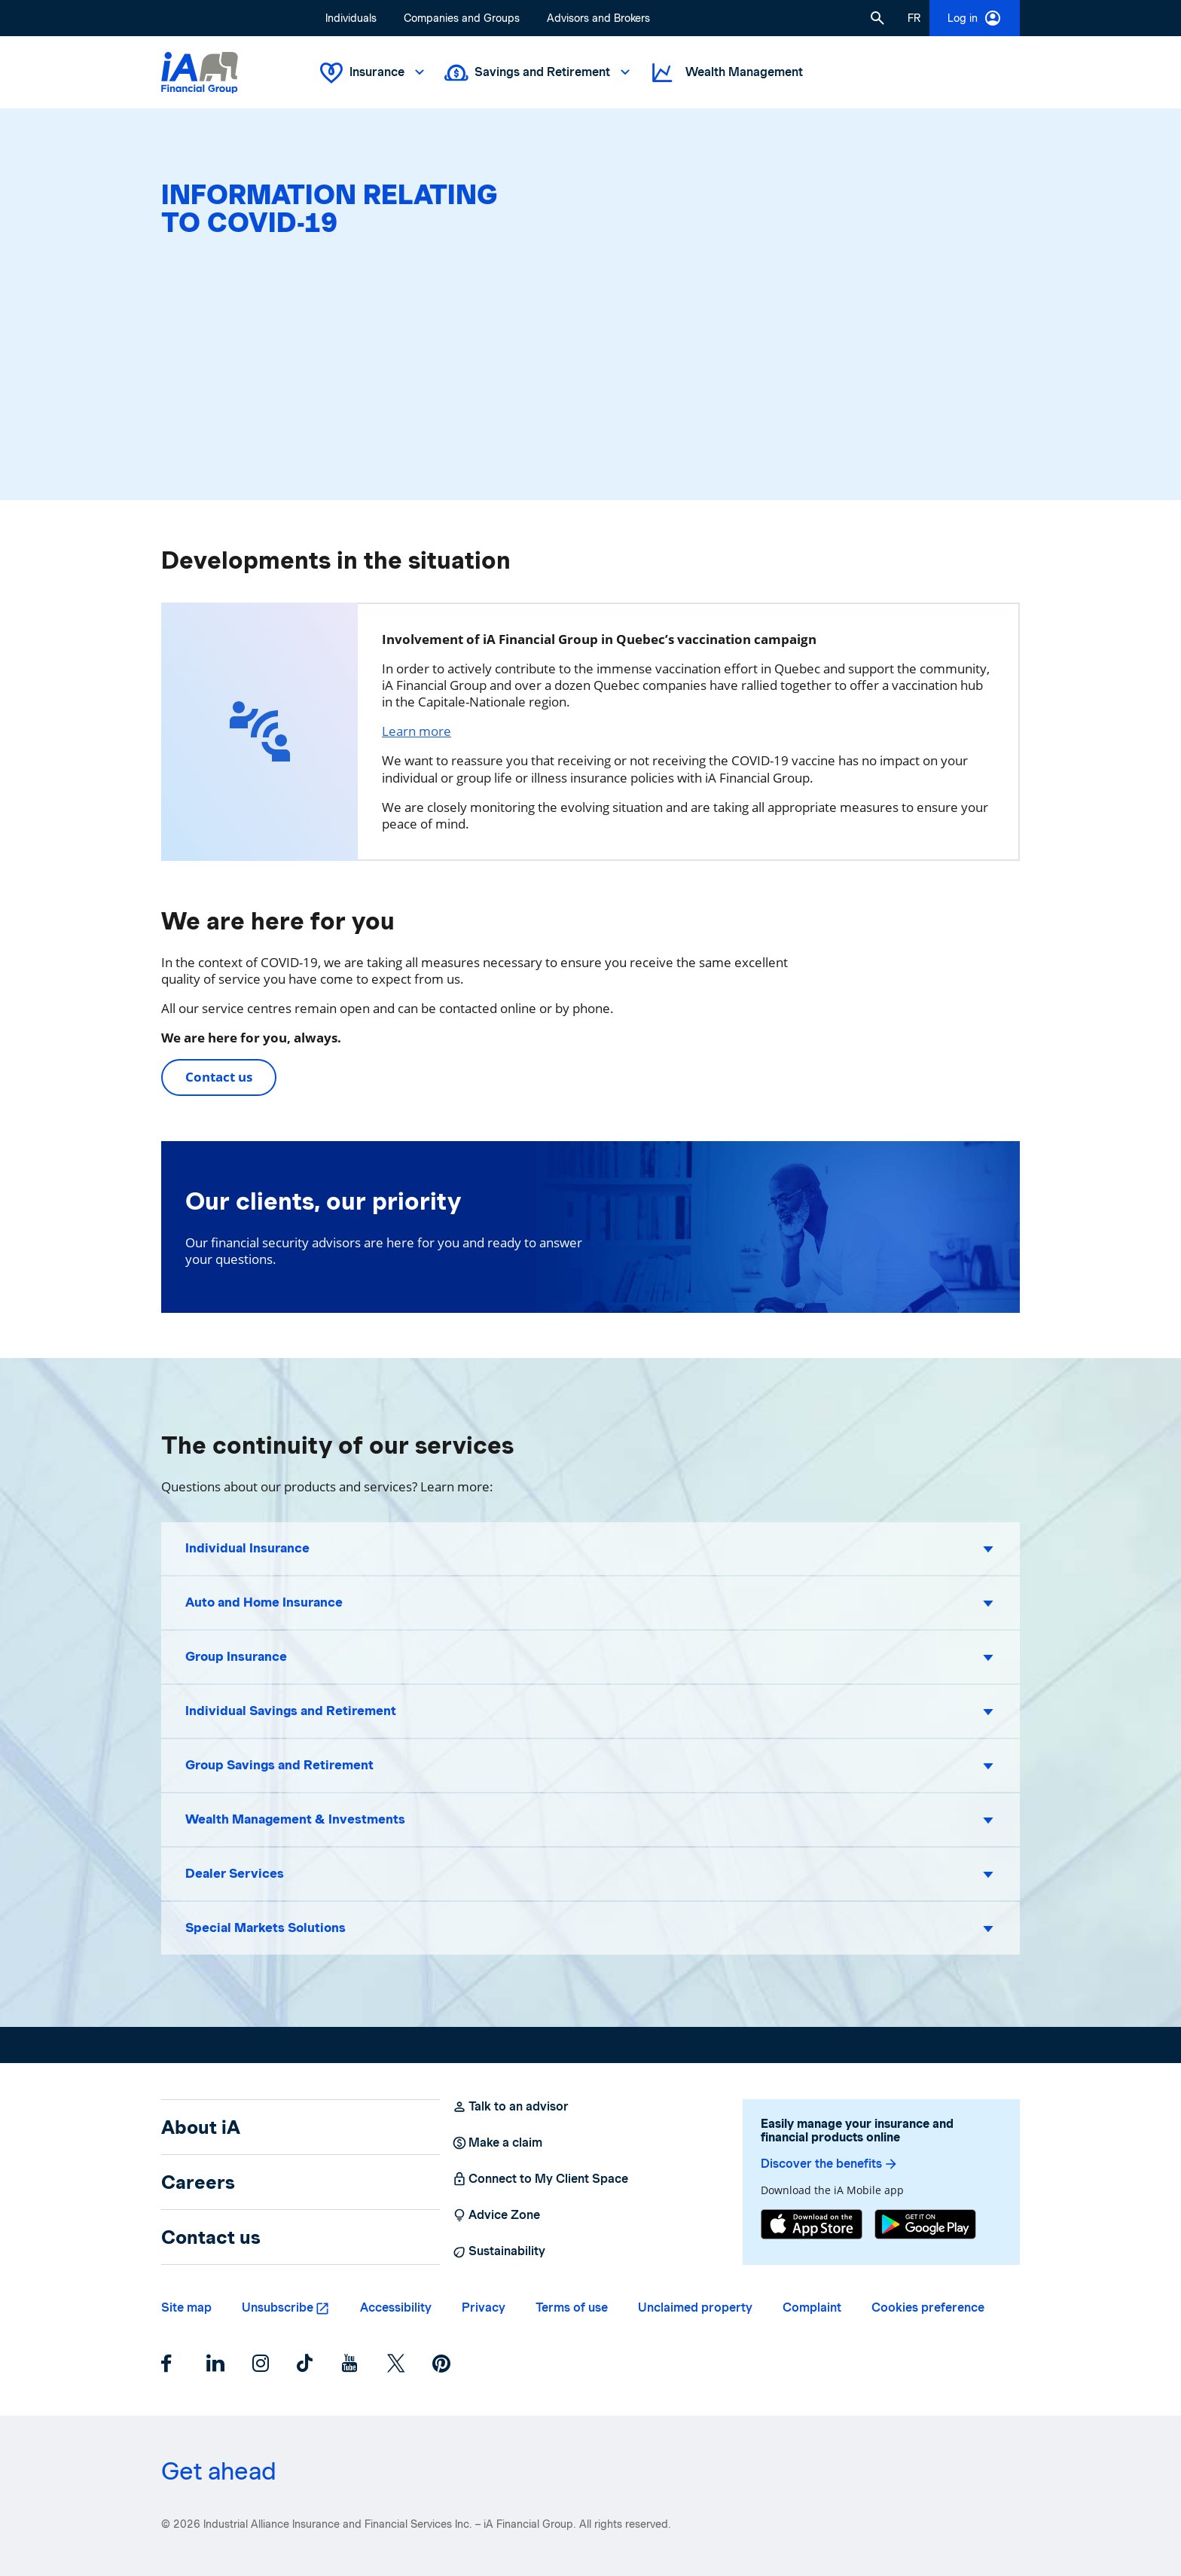  I want to click on Wealth Management [button], so click(726, 72).